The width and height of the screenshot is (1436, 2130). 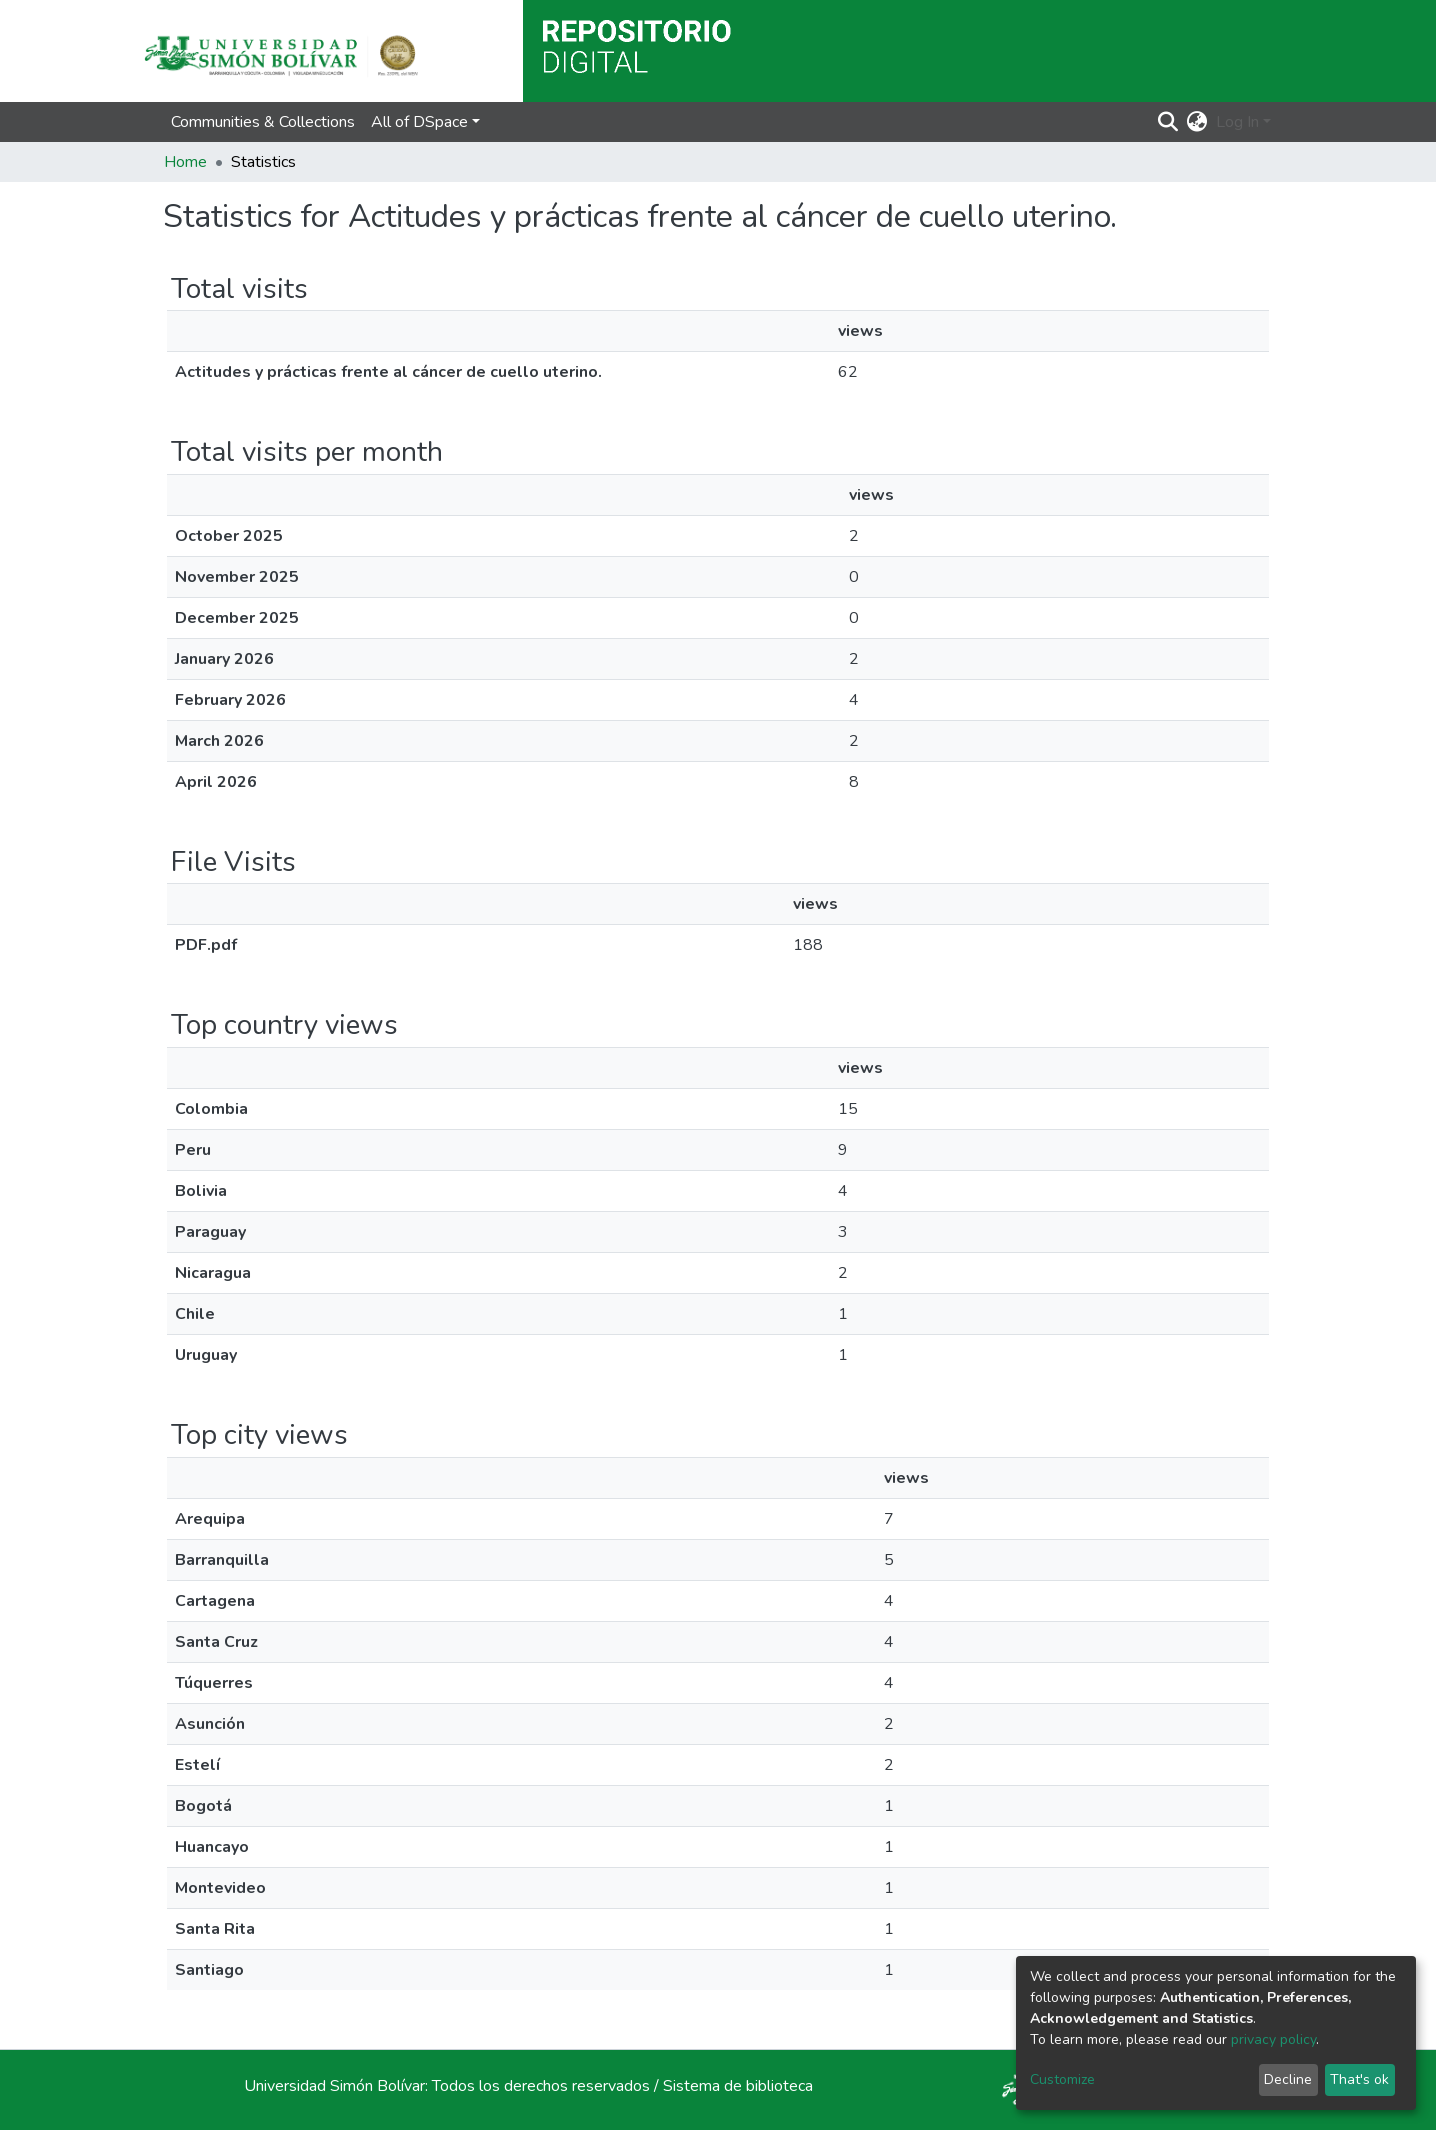 I want to click on [Submit search], so click(x=1168, y=122).